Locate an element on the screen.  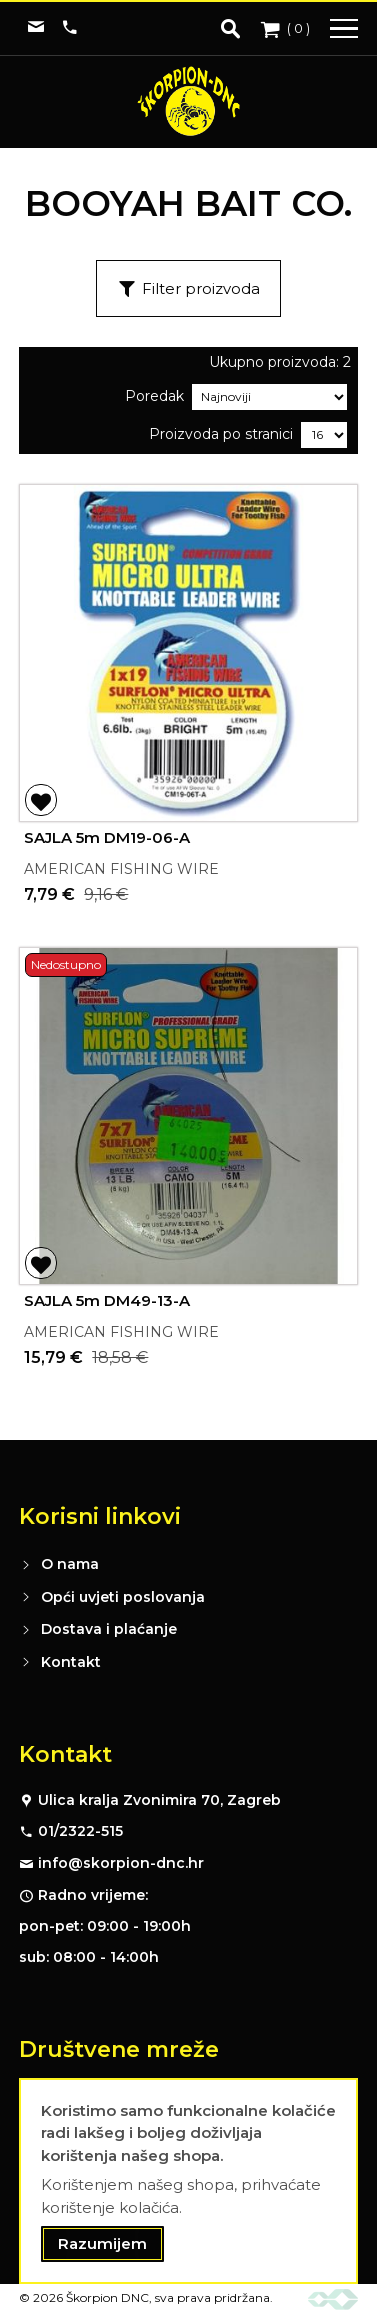
[store logo] is located at coordinates (189, 101).